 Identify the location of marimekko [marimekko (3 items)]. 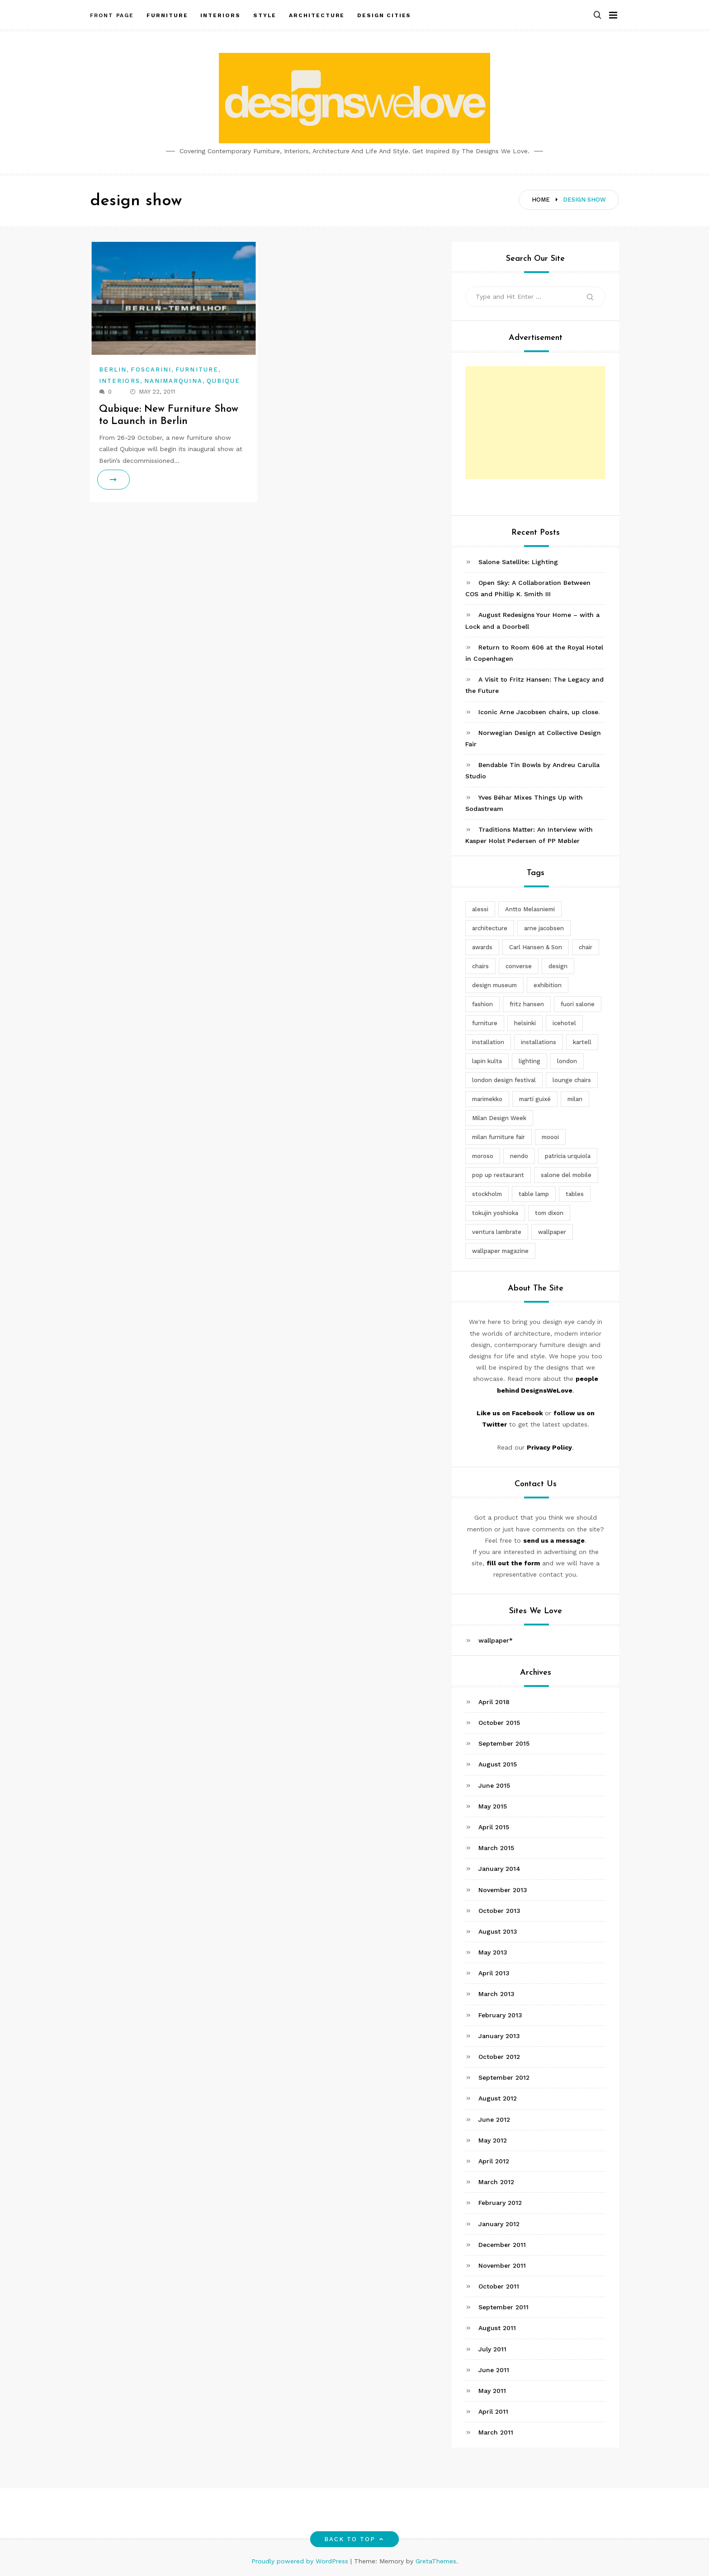
(487, 1099).